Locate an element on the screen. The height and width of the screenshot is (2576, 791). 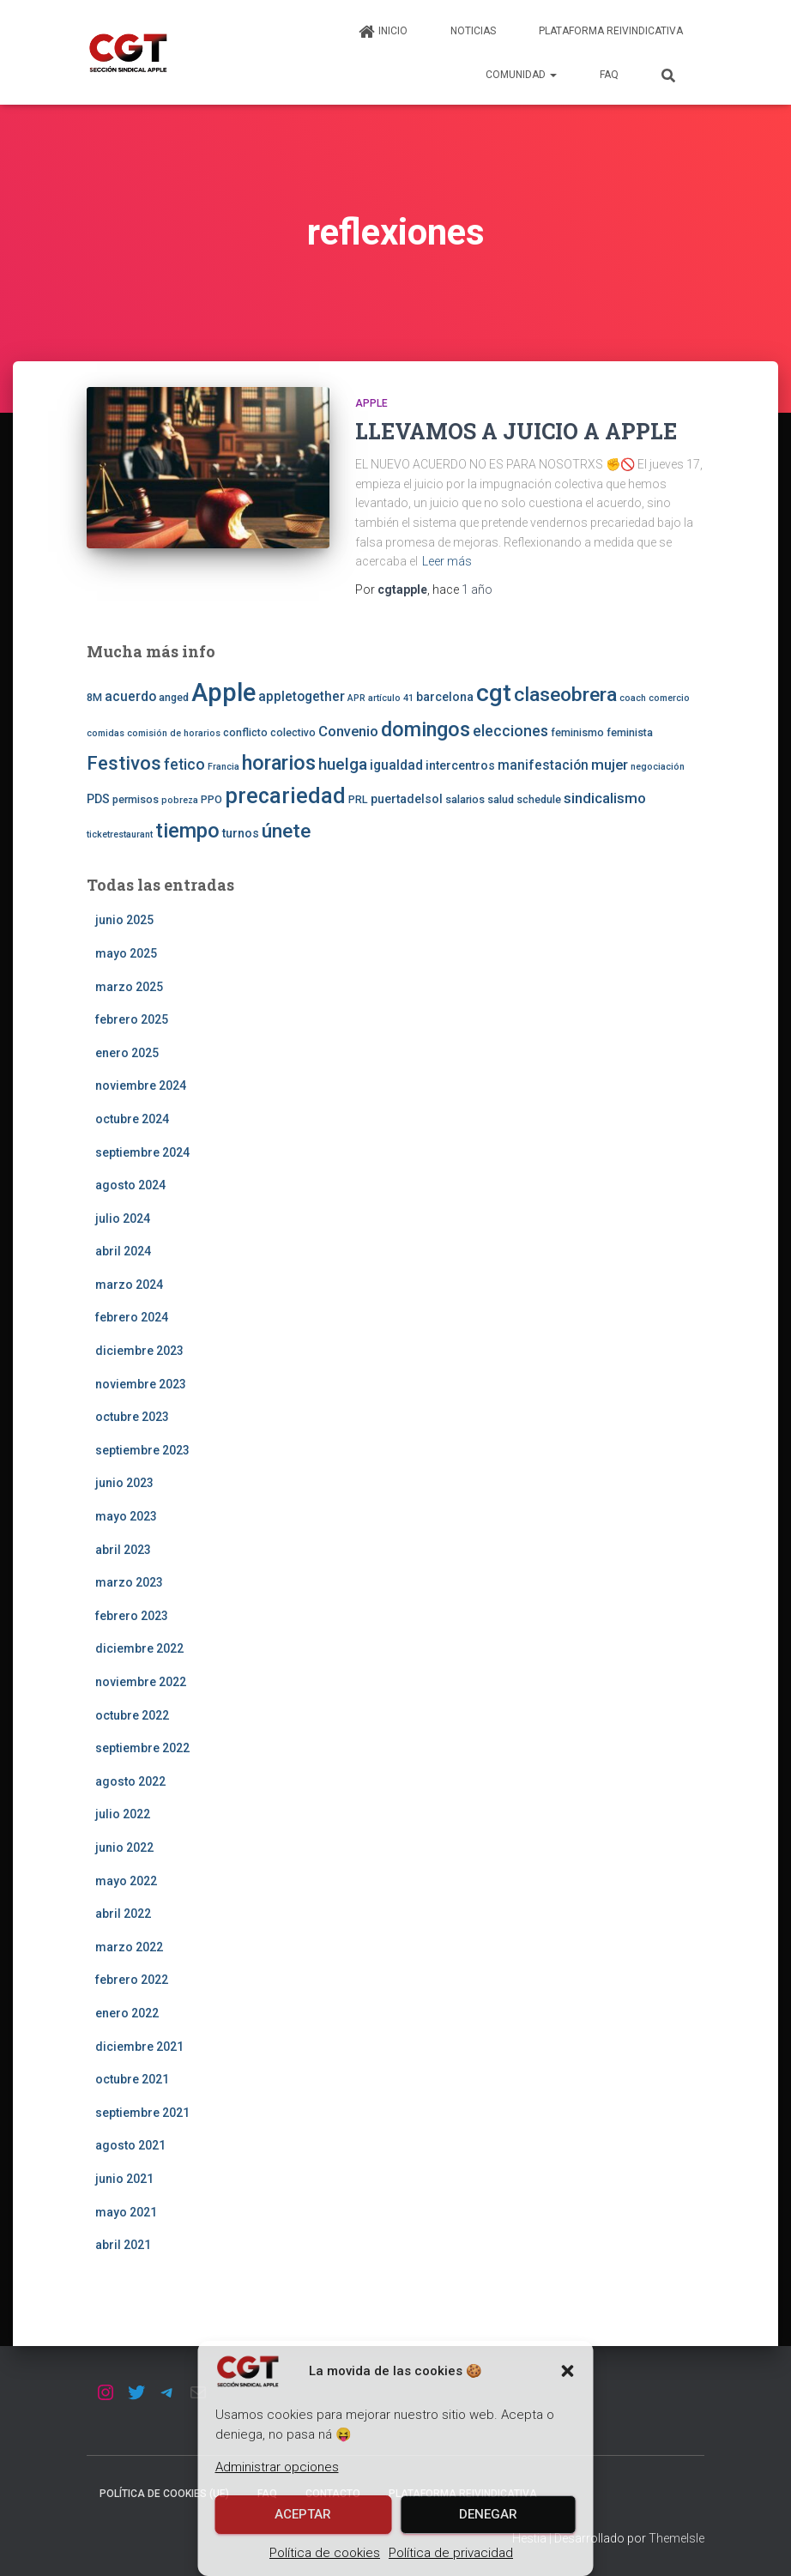
Política de cookies (UE) is located at coordinates (164, 2494).